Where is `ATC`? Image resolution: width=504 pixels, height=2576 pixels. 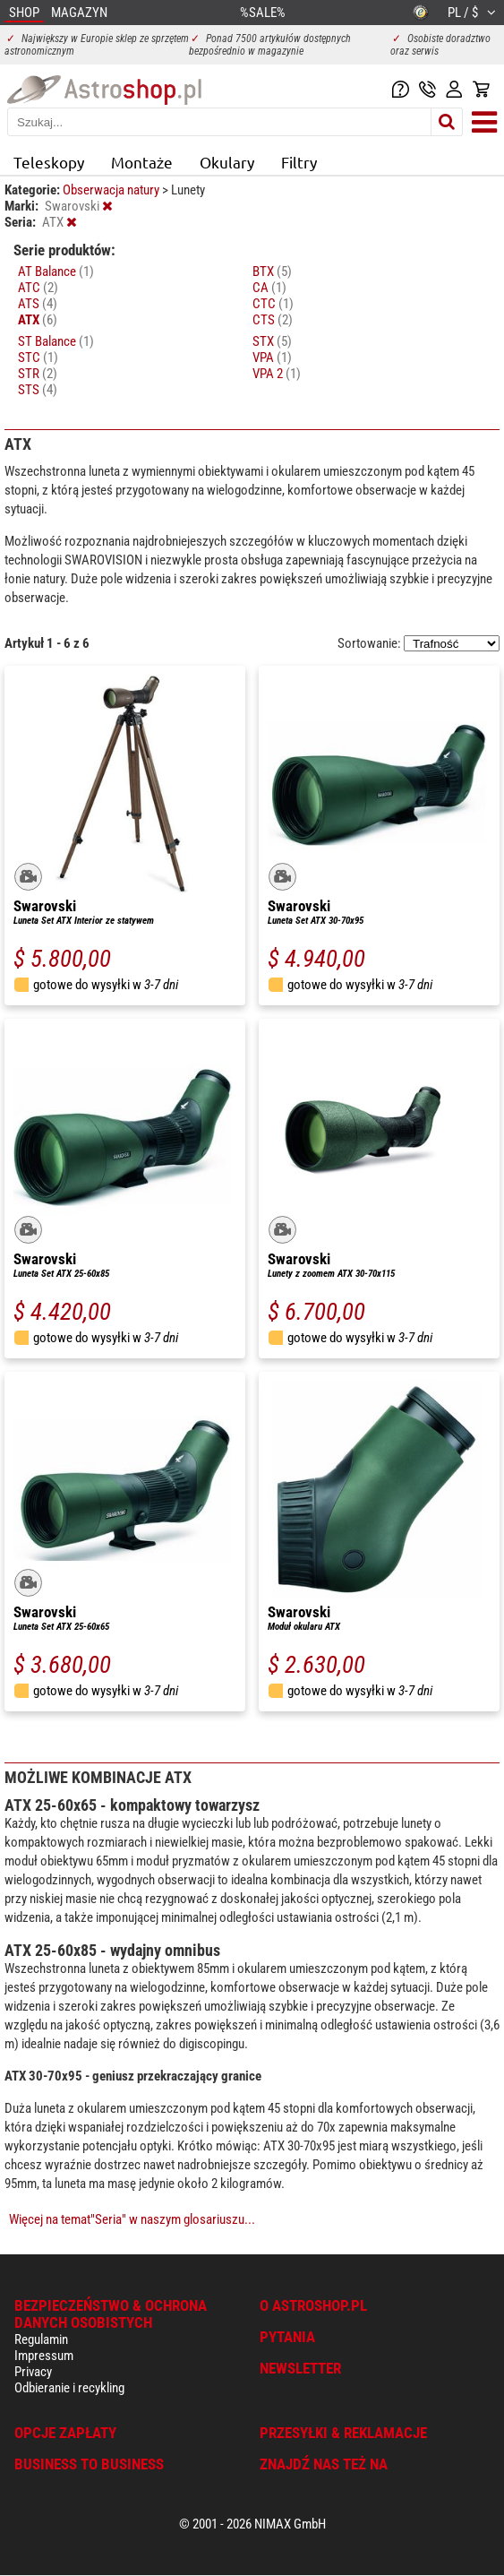
ATC is located at coordinates (38, 288).